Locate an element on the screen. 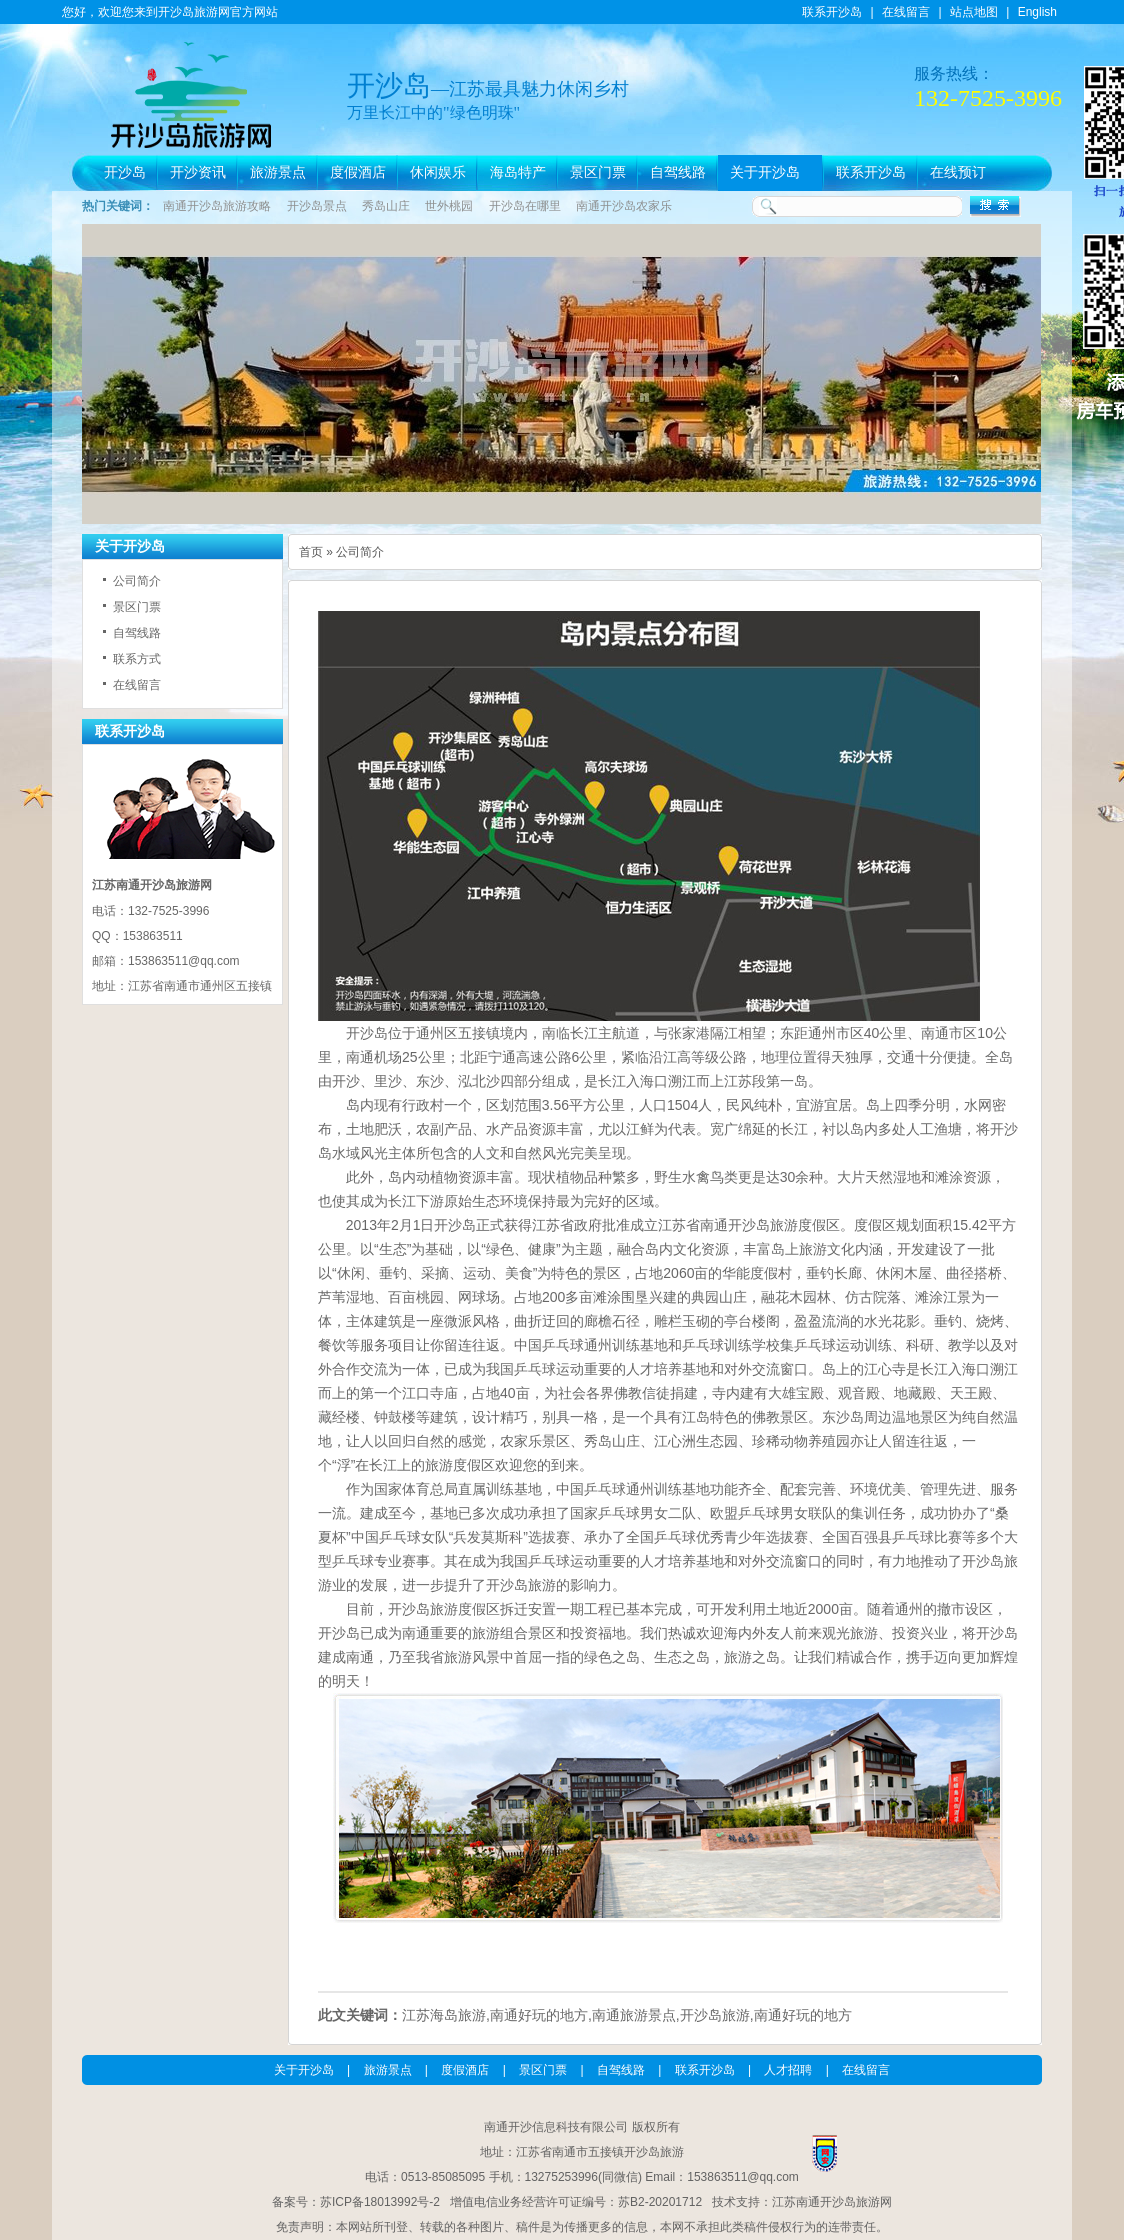  首页 is located at coordinates (311, 552).